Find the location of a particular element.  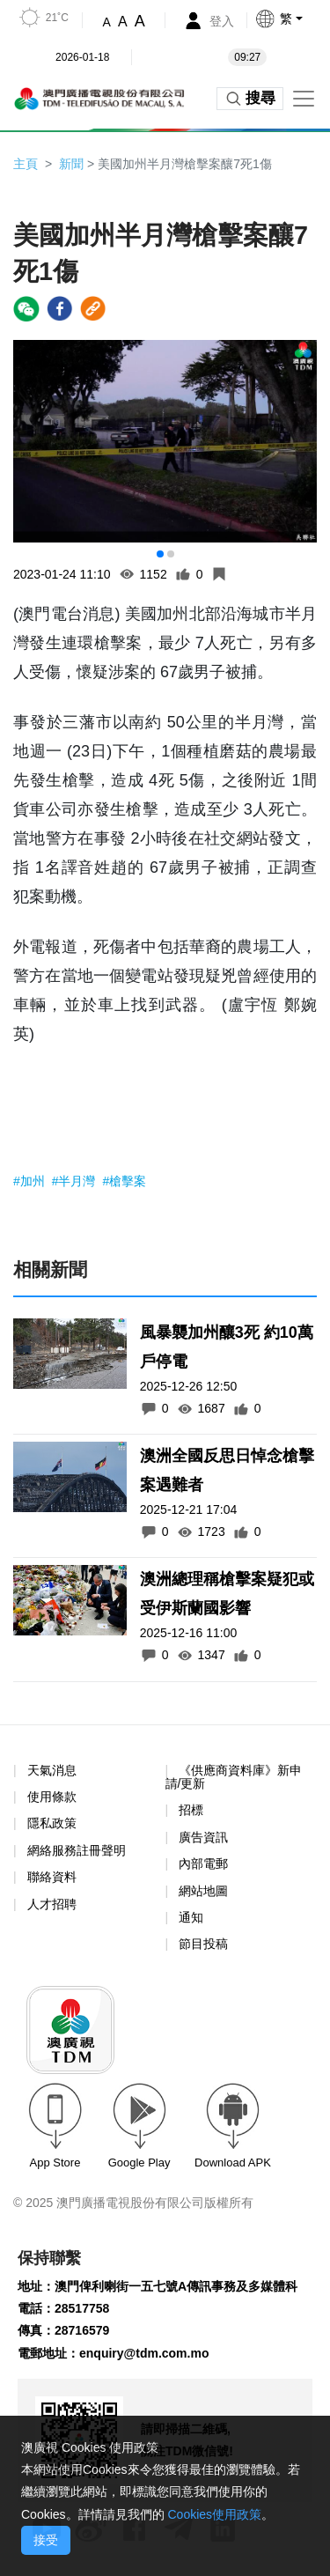

隱私政策 is located at coordinates (52, 1823).